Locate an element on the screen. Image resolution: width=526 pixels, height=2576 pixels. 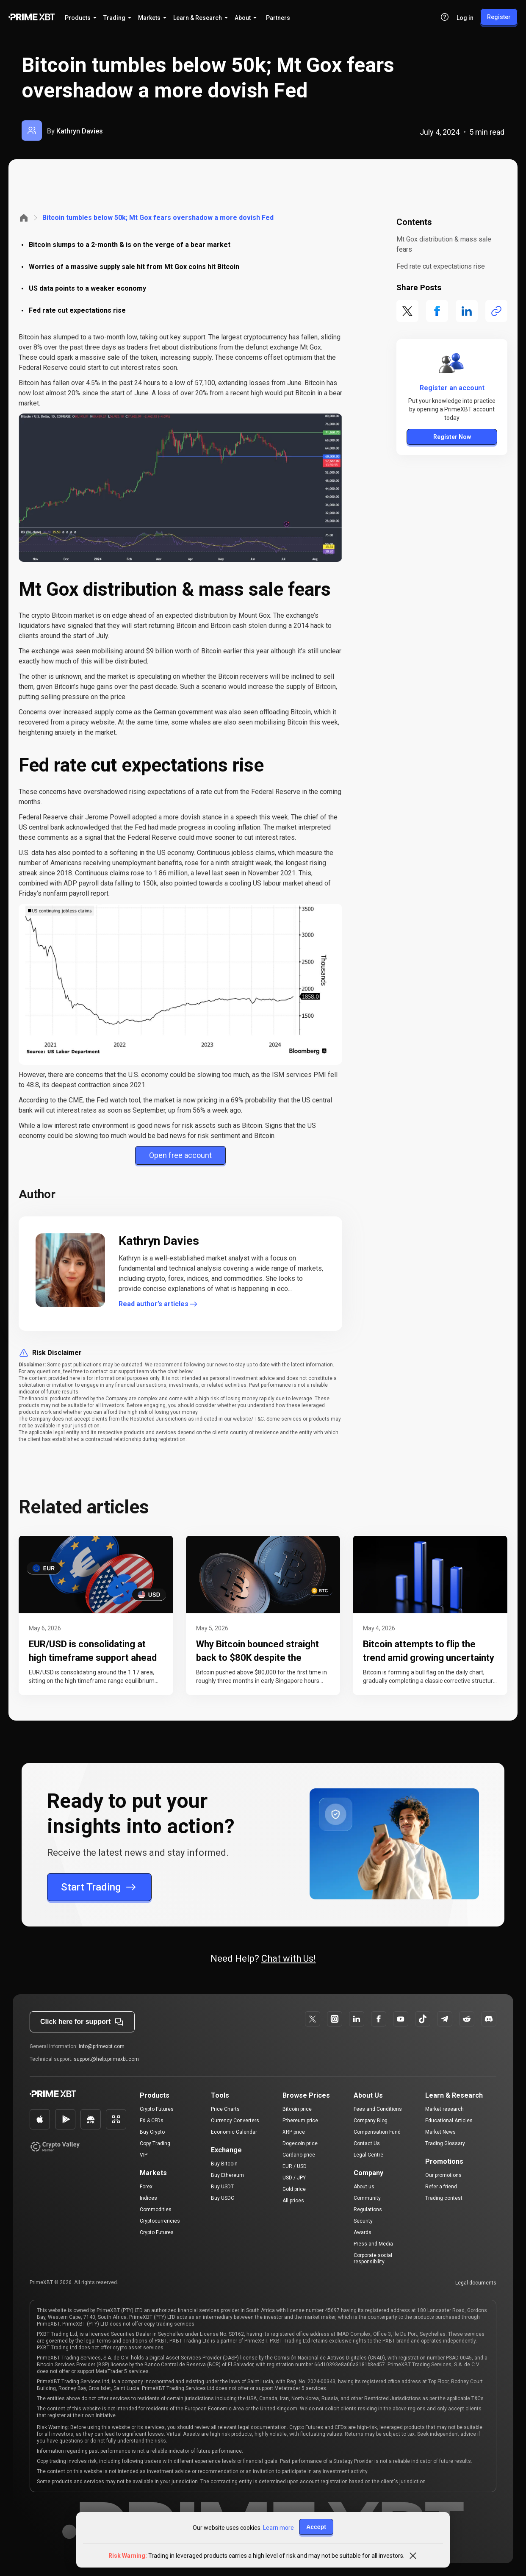
Cardano price is located at coordinates (298, 2155).